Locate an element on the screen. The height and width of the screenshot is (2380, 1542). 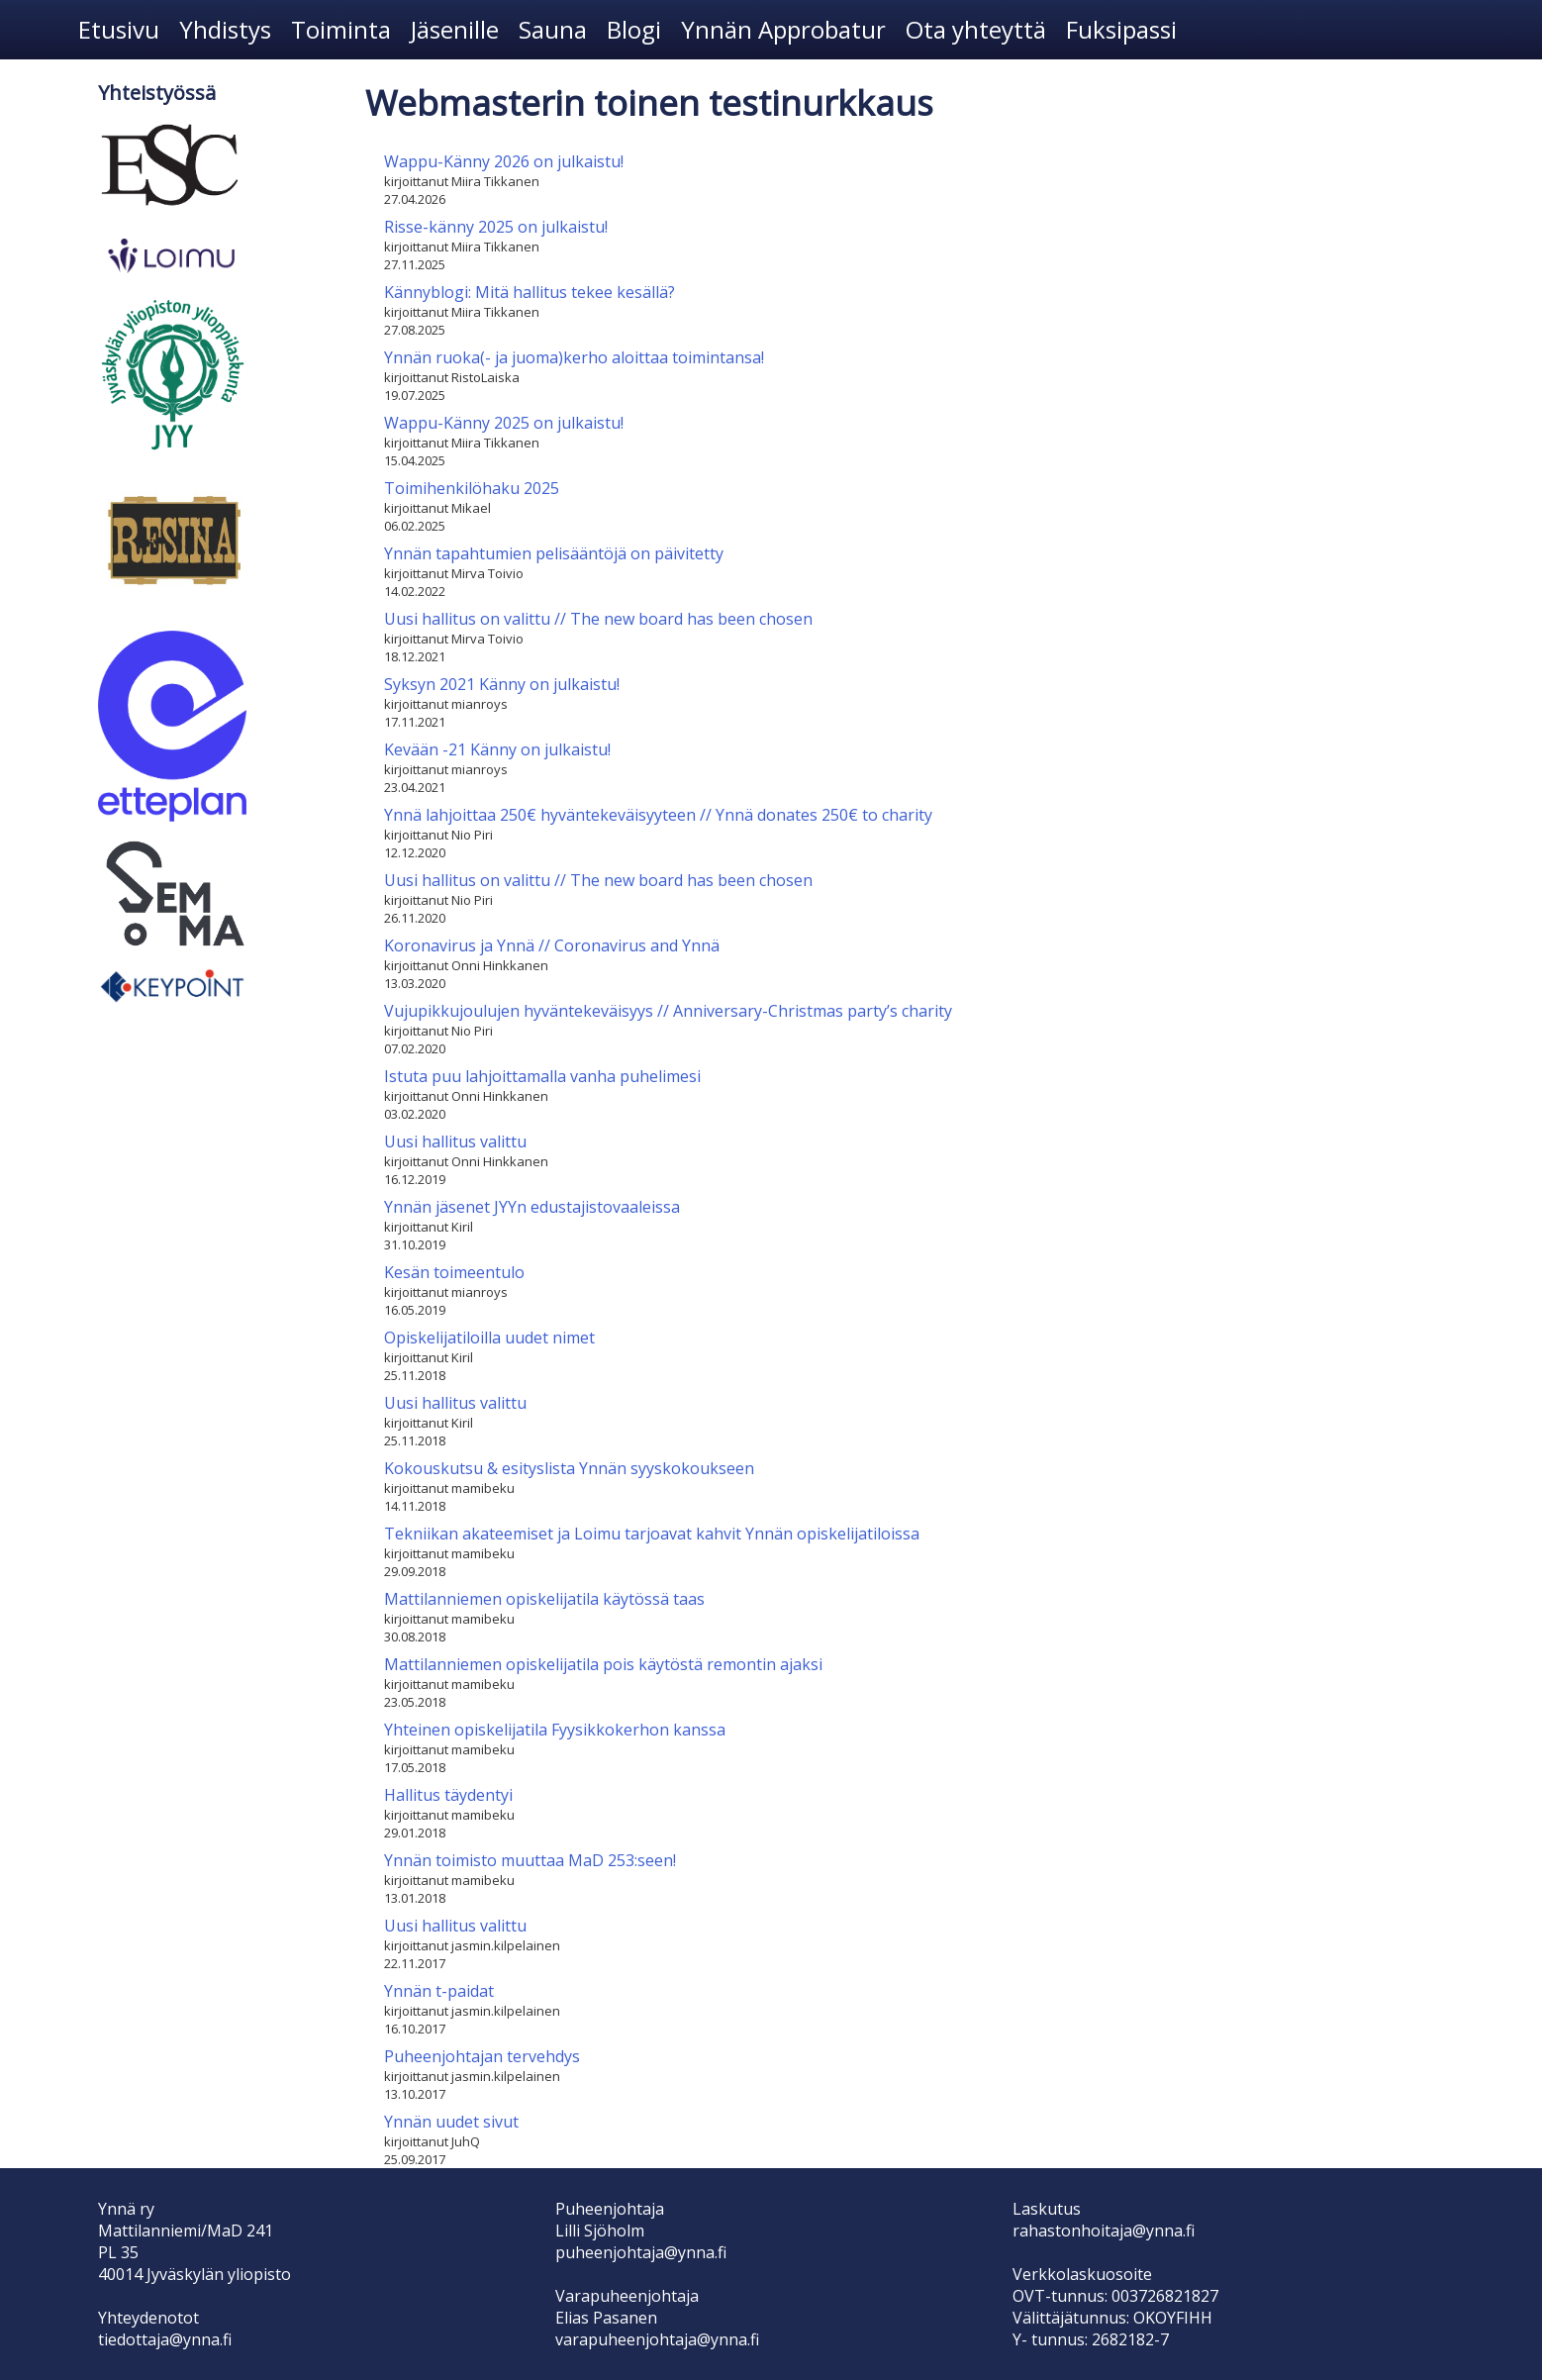
Syksyn 2021 Känny on julkaistu! is located at coordinates (502, 684).